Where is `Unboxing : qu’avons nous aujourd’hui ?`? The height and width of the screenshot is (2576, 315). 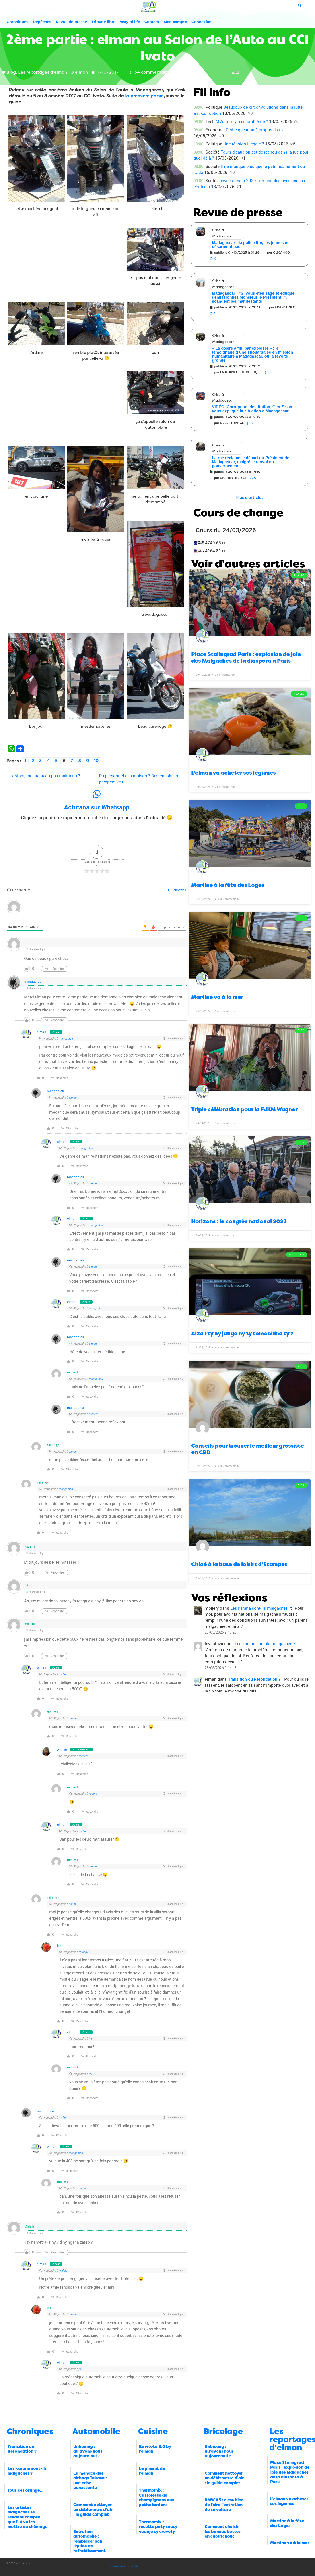
Unboxing : qu’avons nous aujourd’hui ? is located at coordinates (87, 2451).